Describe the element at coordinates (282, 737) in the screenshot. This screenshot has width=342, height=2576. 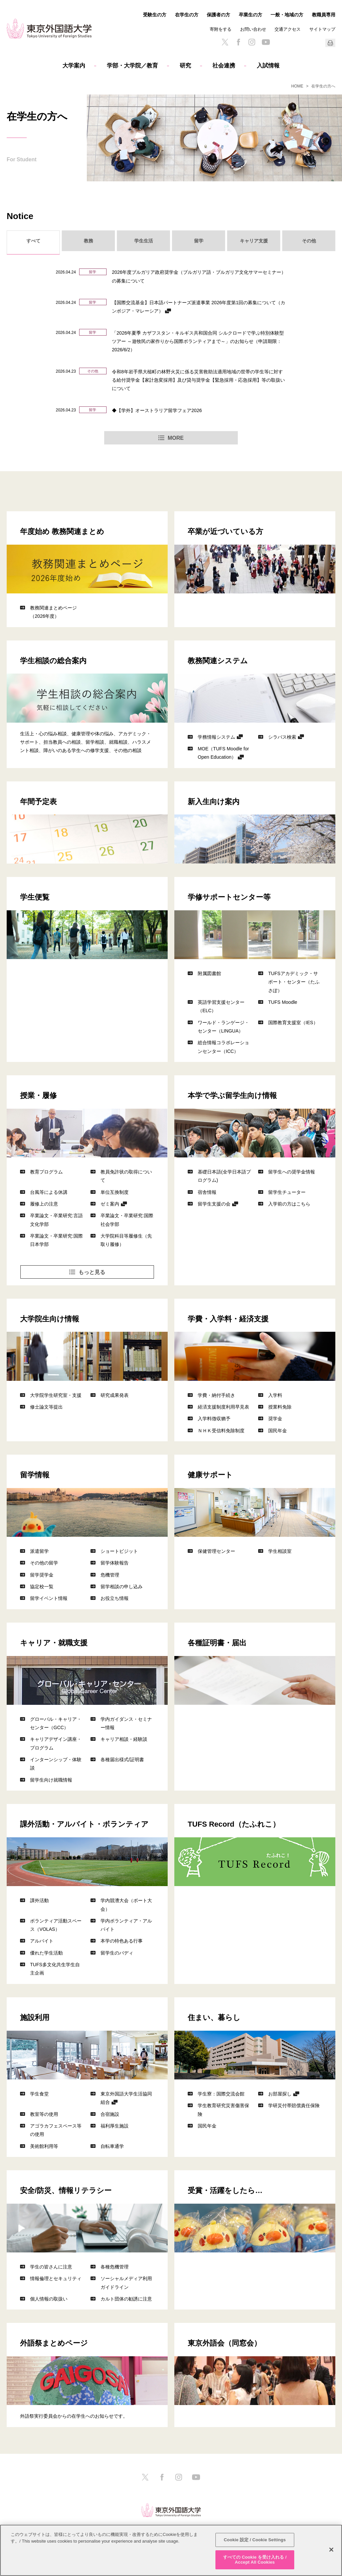
I see `シラバス検索` at that location.